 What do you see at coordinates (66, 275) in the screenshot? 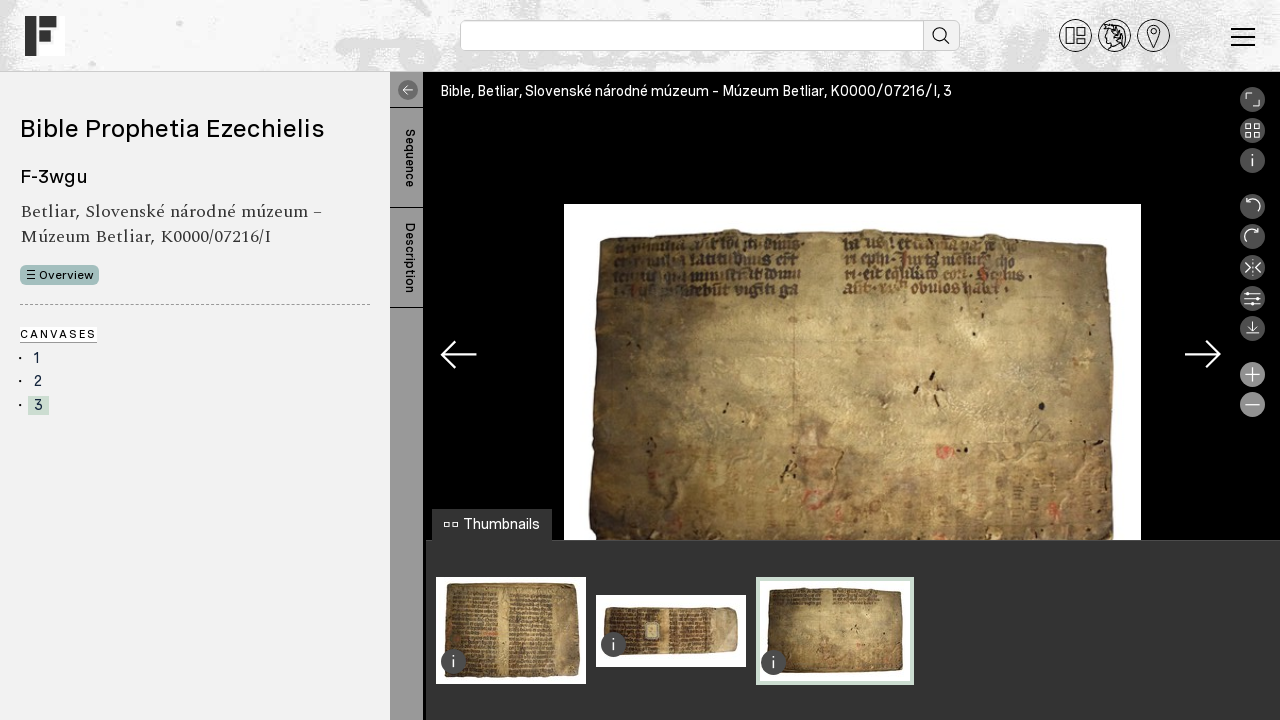
I see `Overview` at bounding box center [66, 275].